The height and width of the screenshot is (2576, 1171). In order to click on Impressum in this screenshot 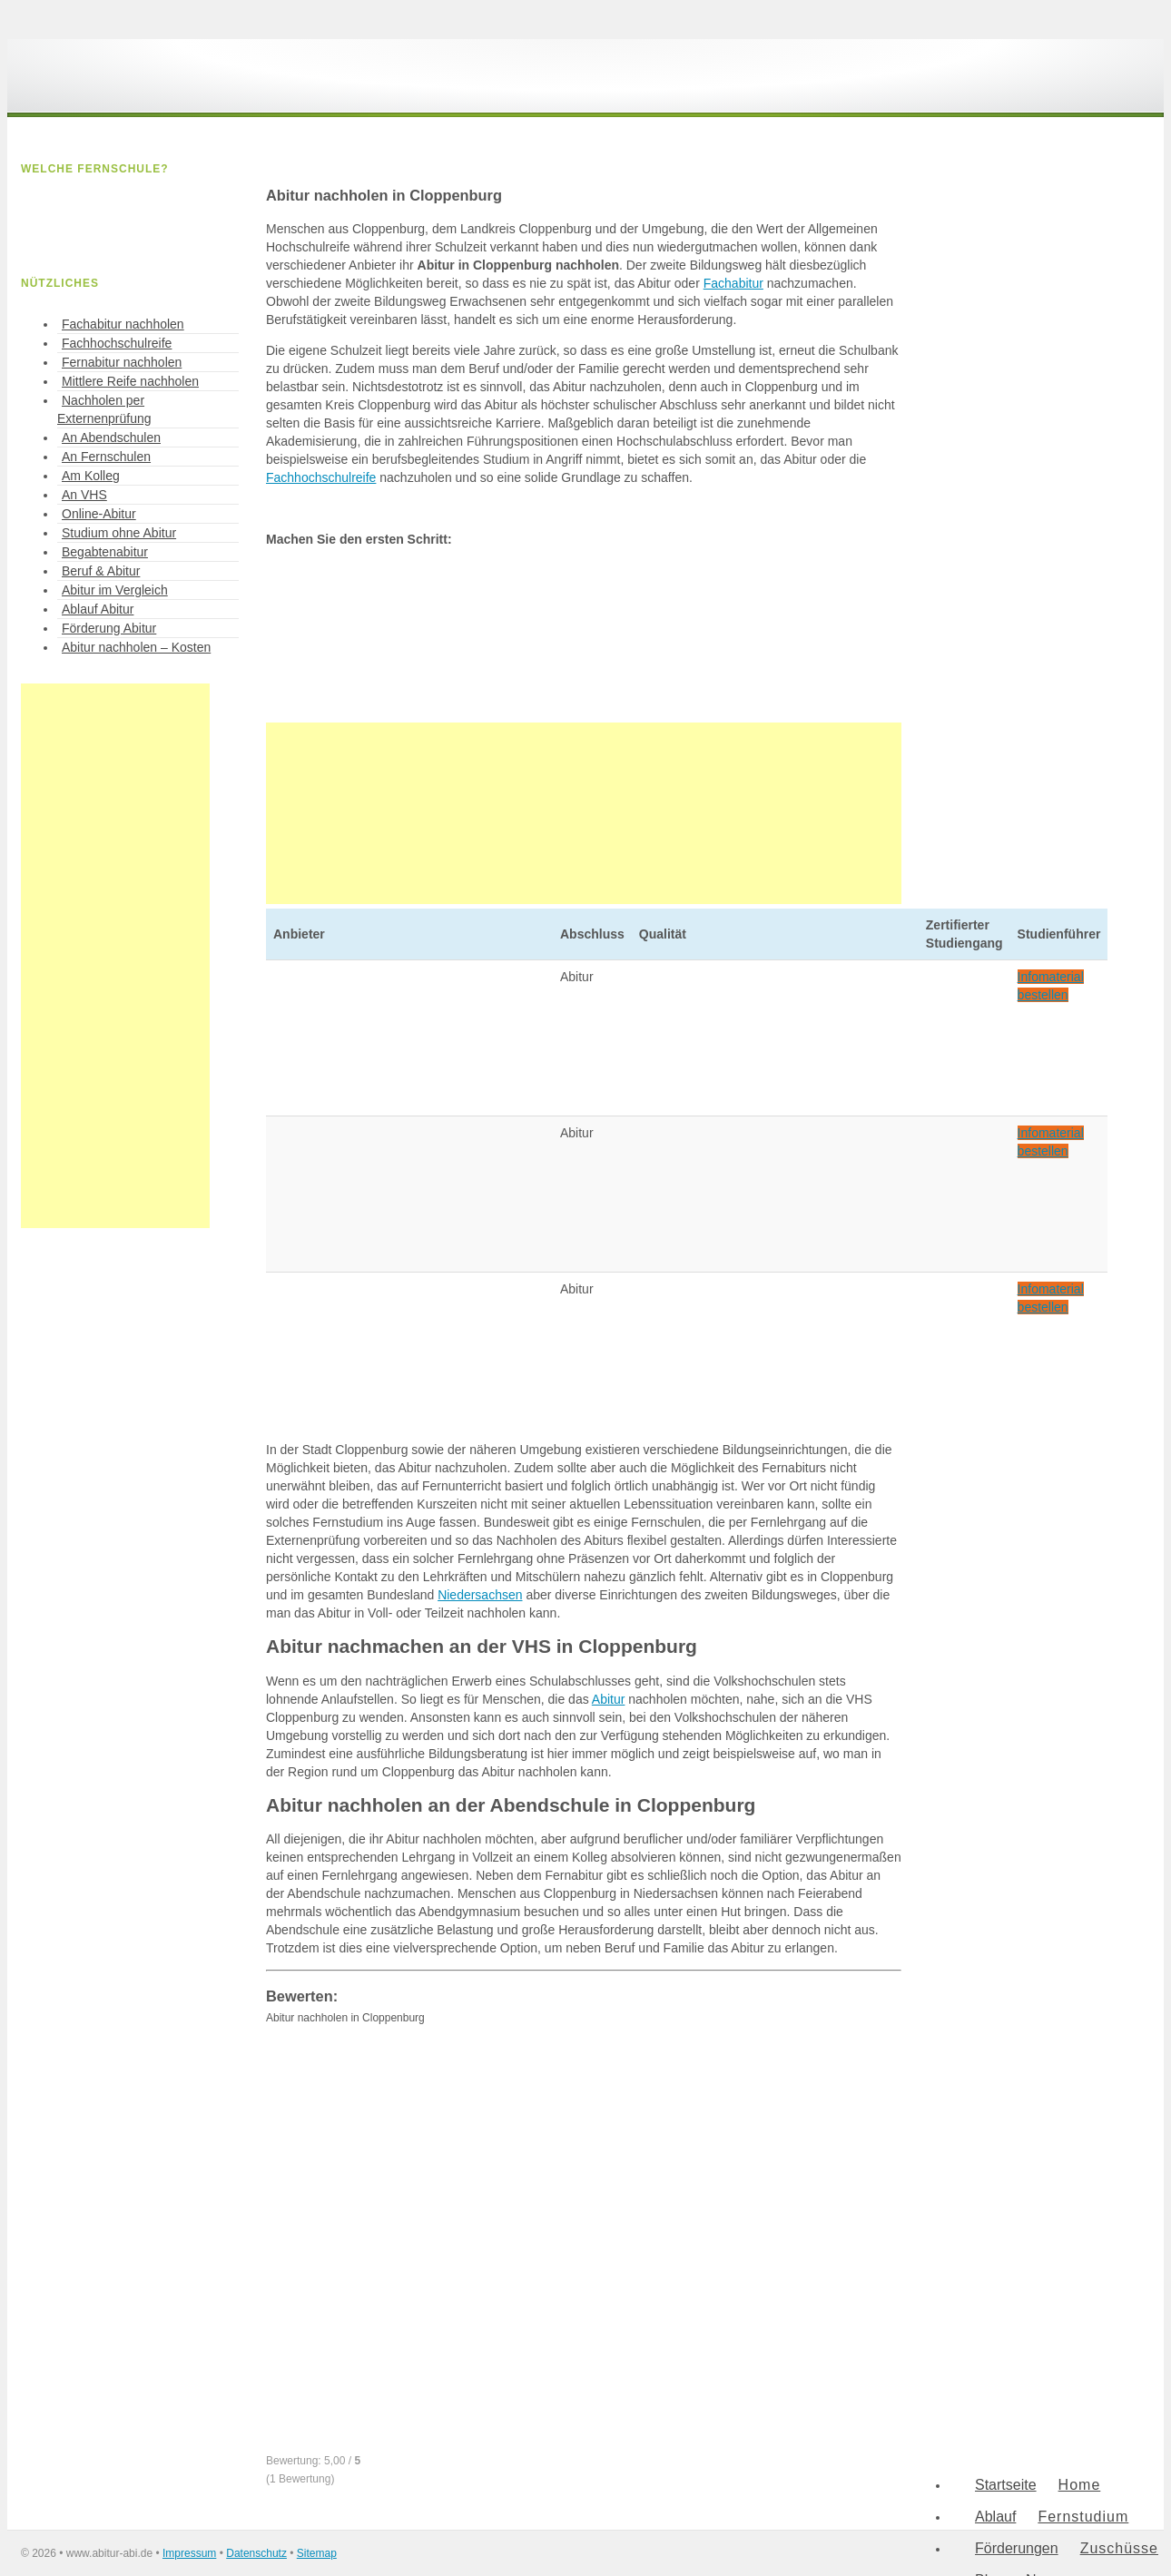, I will do `click(189, 2553)`.